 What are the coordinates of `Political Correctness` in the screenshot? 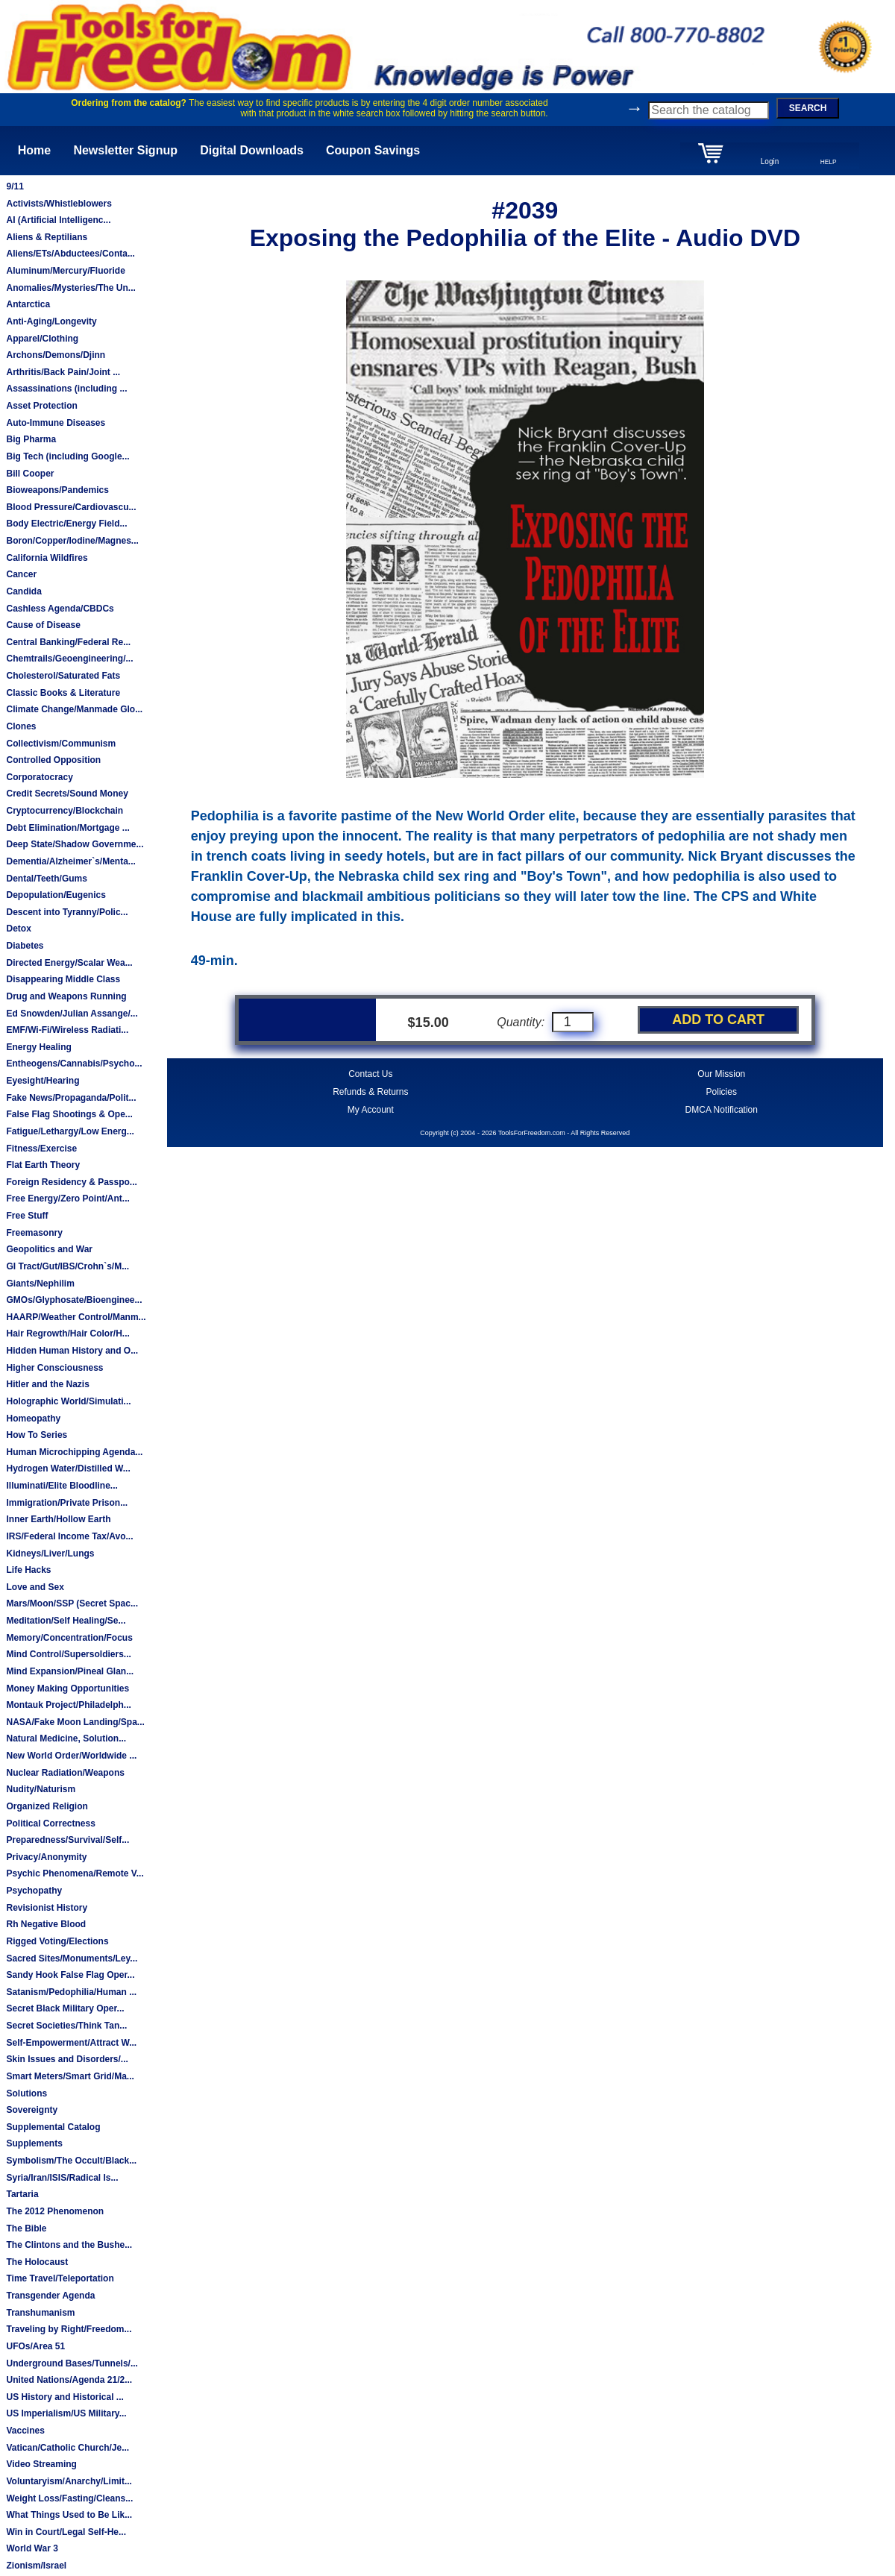 It's located at (50, 1823).